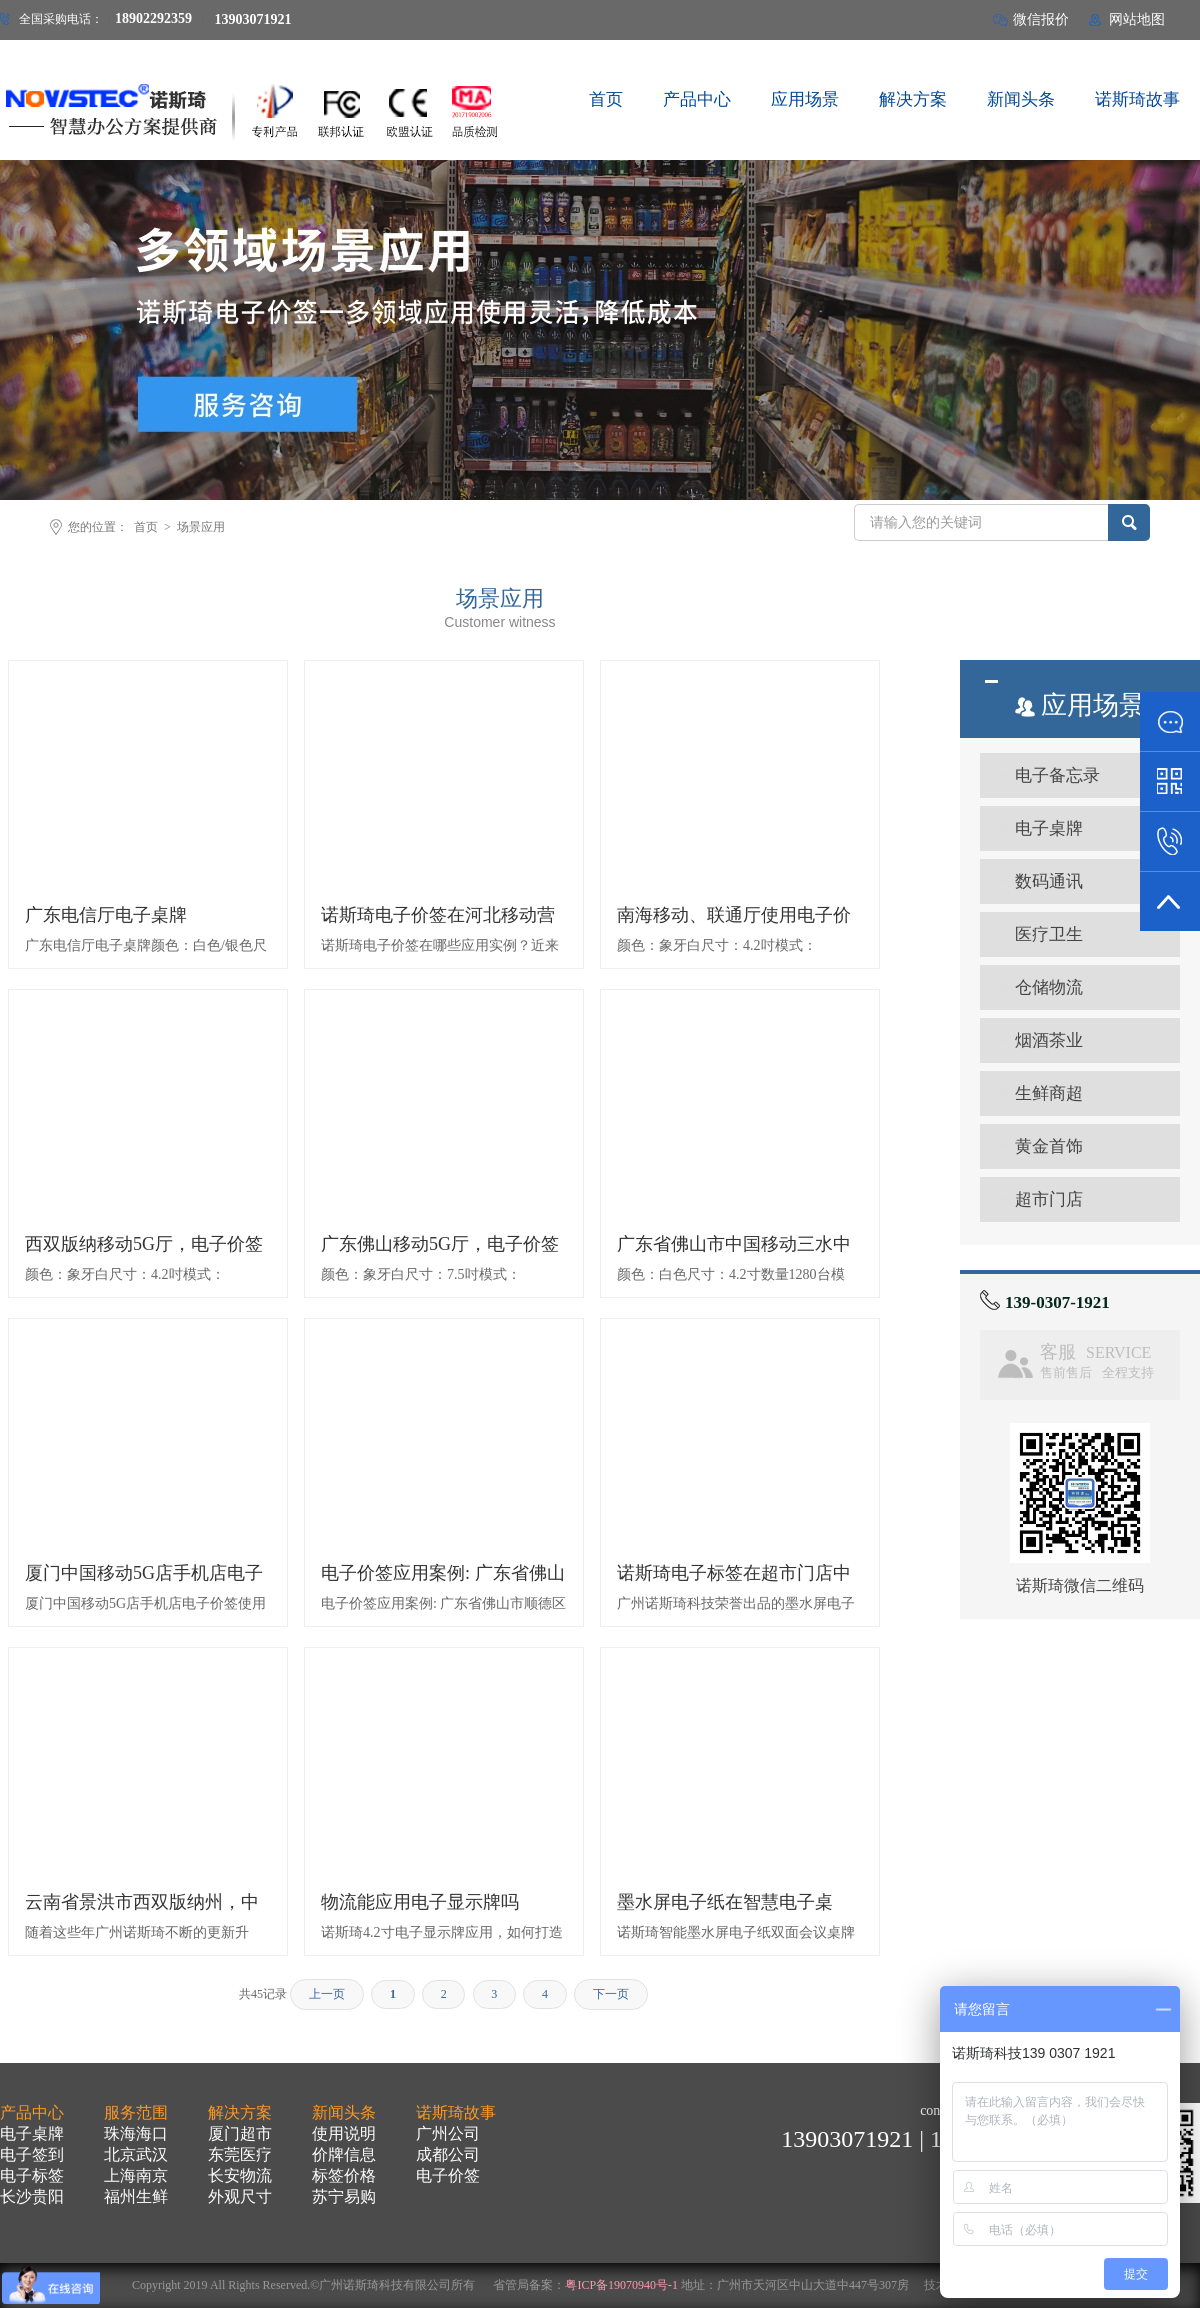 The height and width of the screenshot is (2308, 1200). What do you see at coordinates (136, 2112) in the screenshot?
I see `服务范围` at bounding box center [136, 2112].